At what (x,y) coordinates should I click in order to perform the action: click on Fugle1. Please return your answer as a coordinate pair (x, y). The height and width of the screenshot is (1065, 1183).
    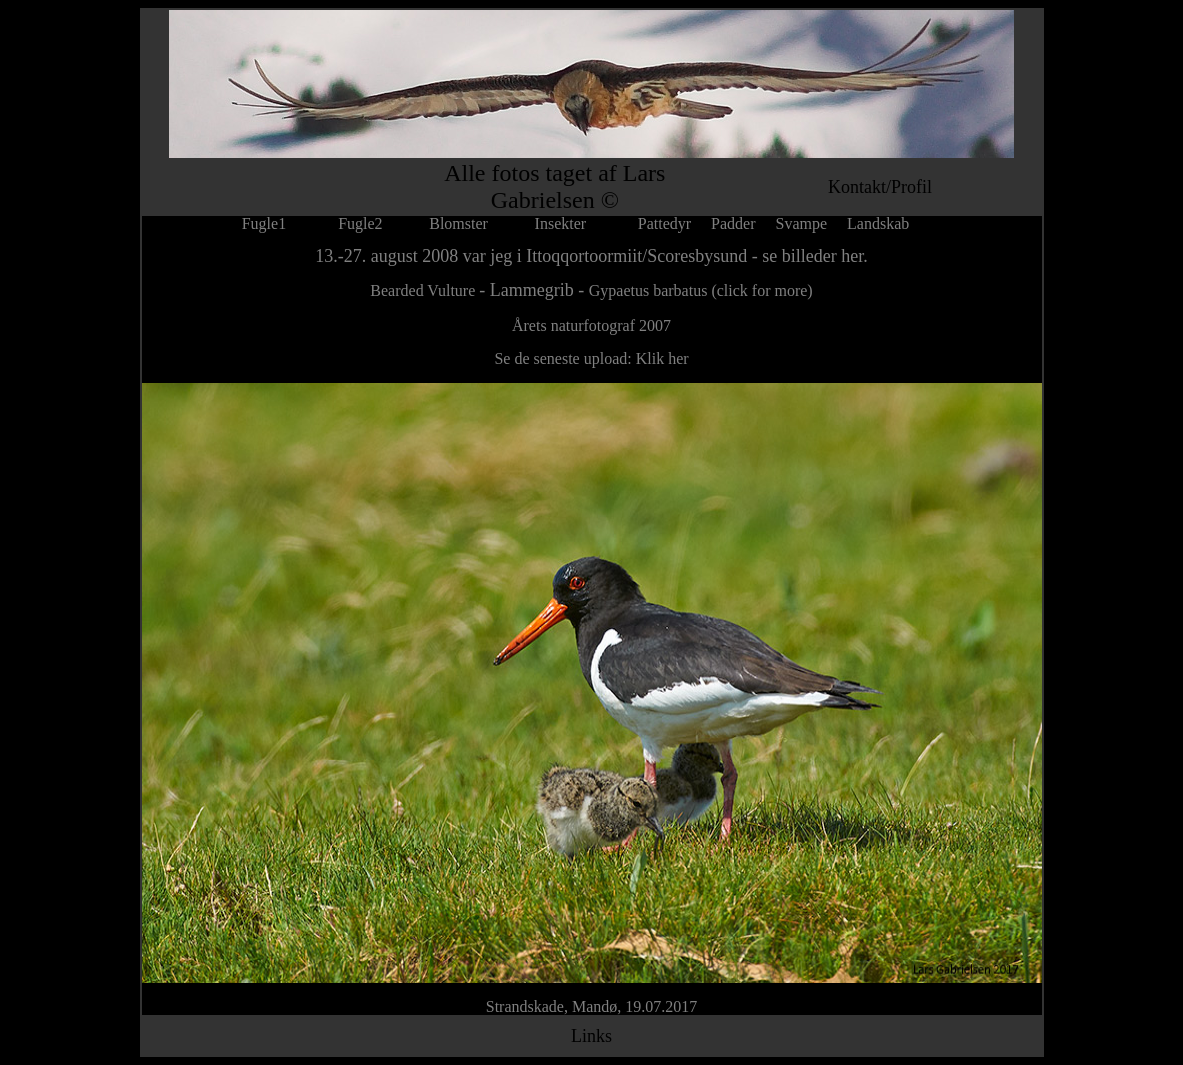
    Looking at the image, I should click on (280, 223).